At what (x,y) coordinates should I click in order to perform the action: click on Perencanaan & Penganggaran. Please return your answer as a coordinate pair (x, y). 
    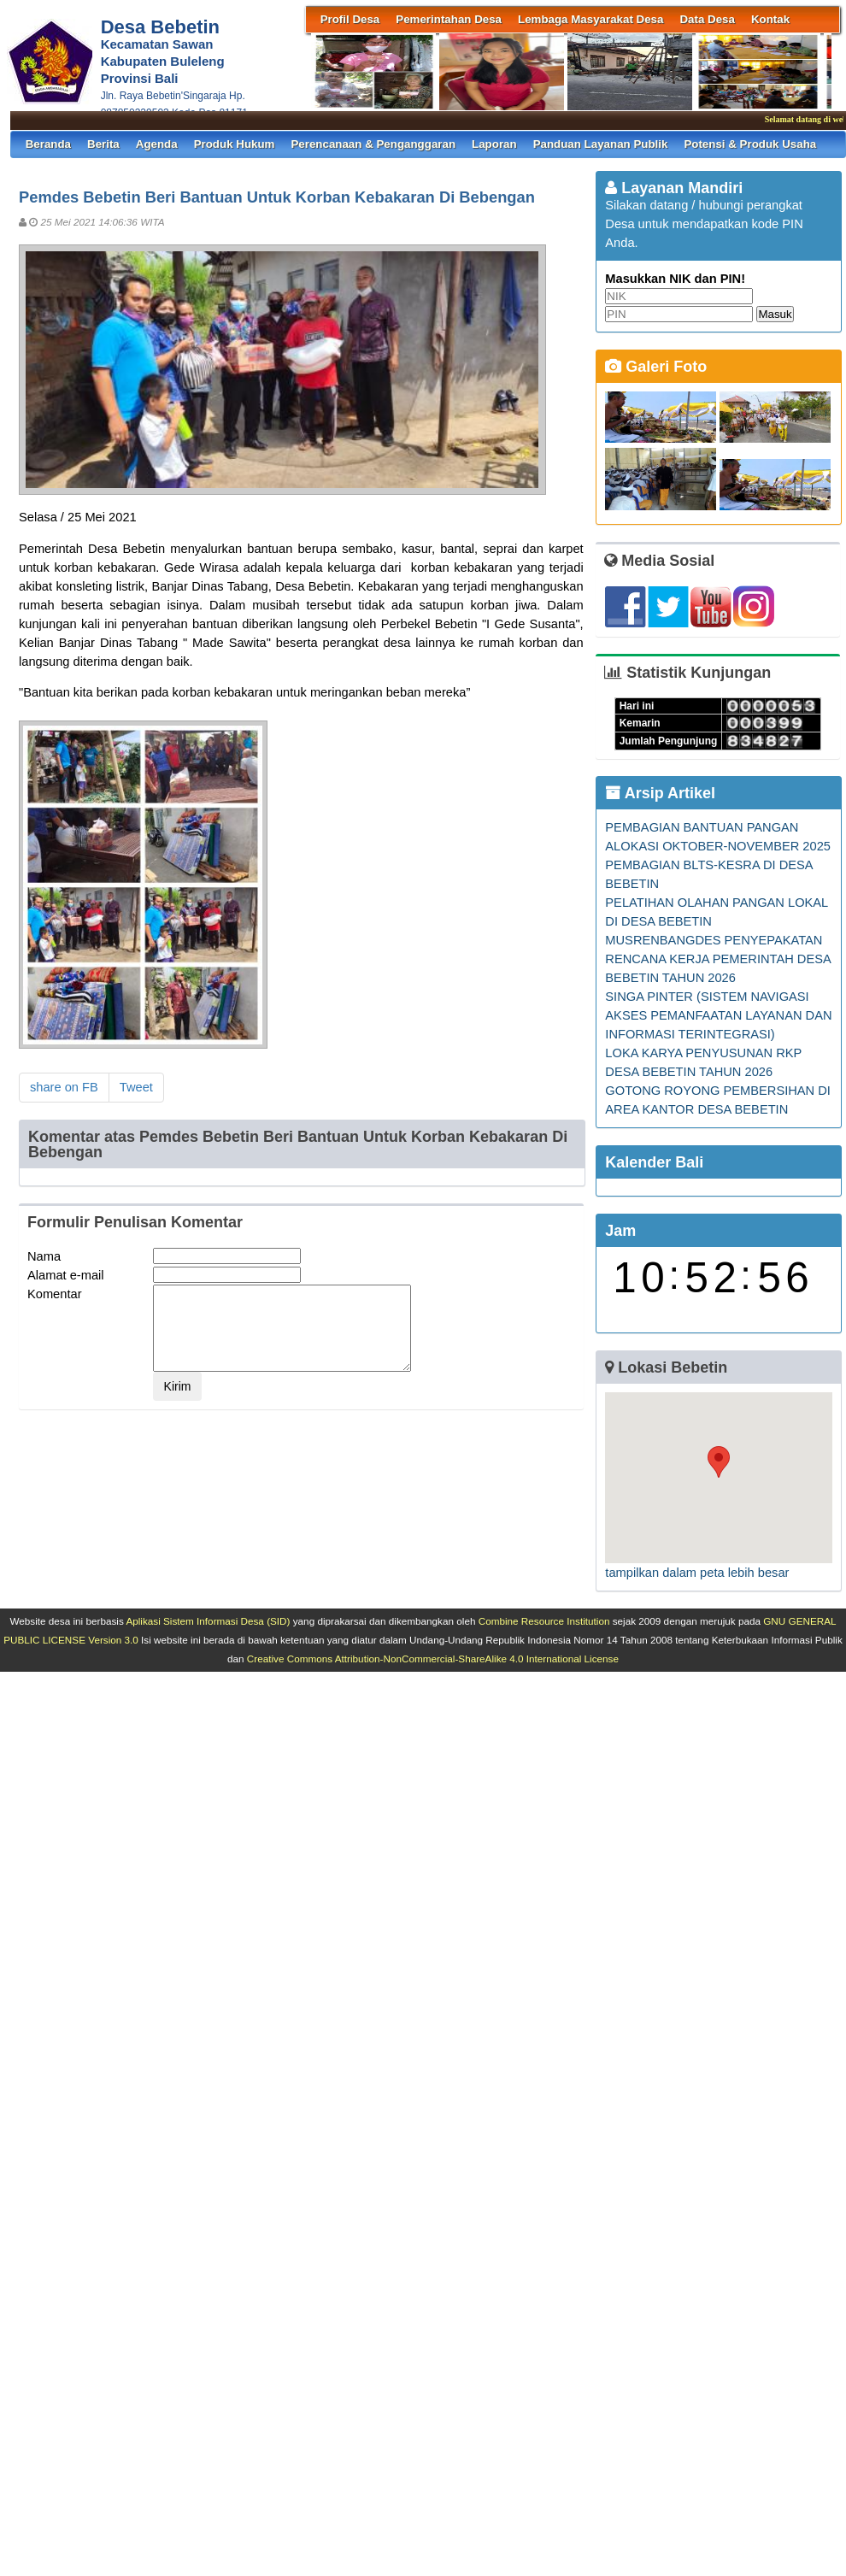
    Looking at the image, I should click on (373, 144).